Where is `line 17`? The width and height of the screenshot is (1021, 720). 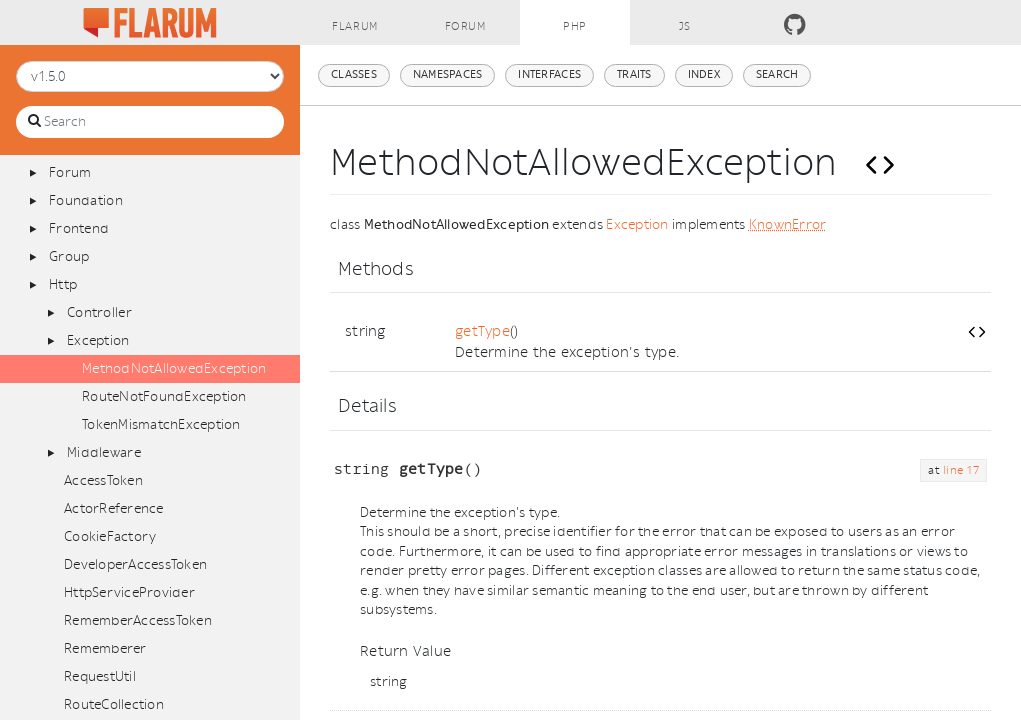 line 17 is located at coordinates (961, 470).